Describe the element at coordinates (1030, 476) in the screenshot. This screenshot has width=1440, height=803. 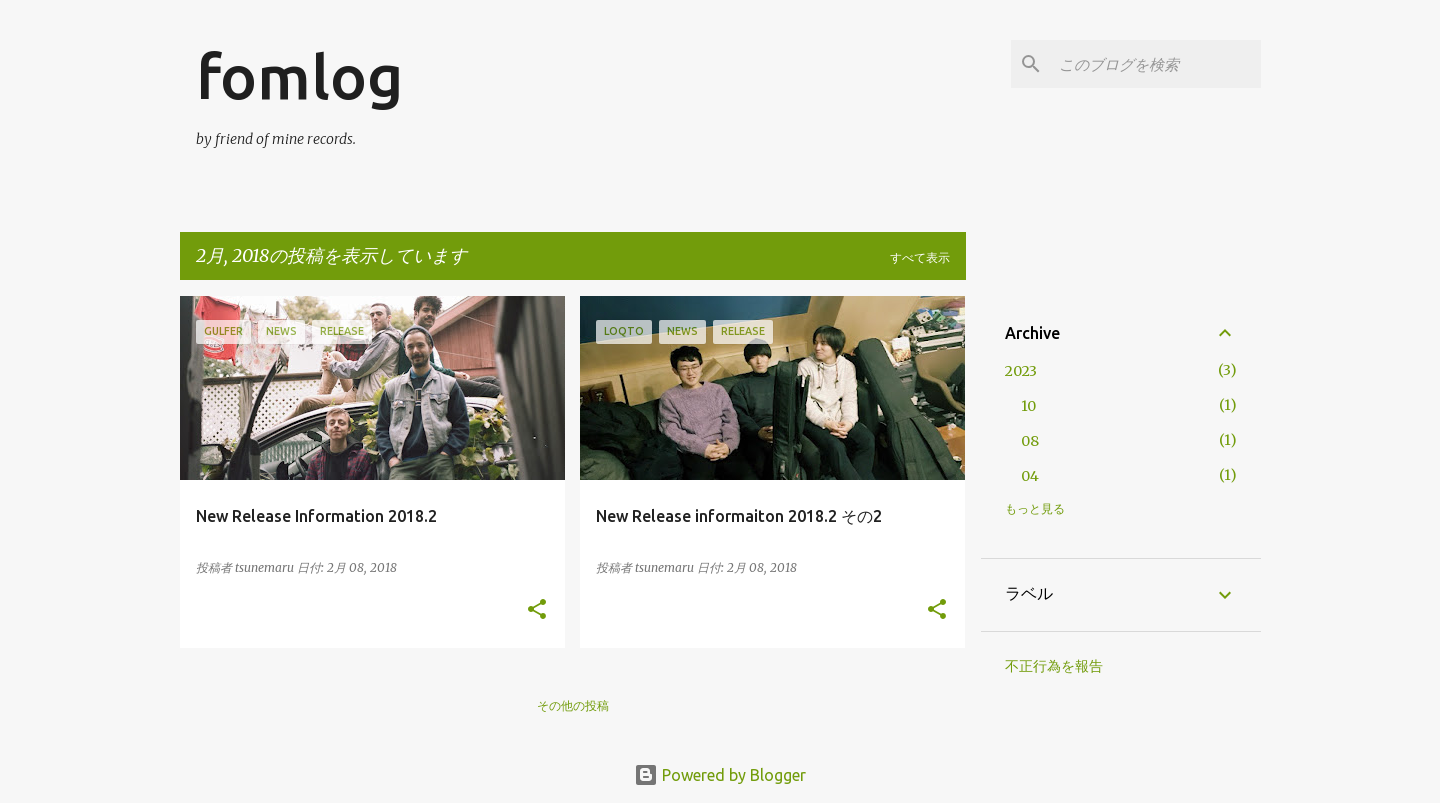
I see `04` at that location.